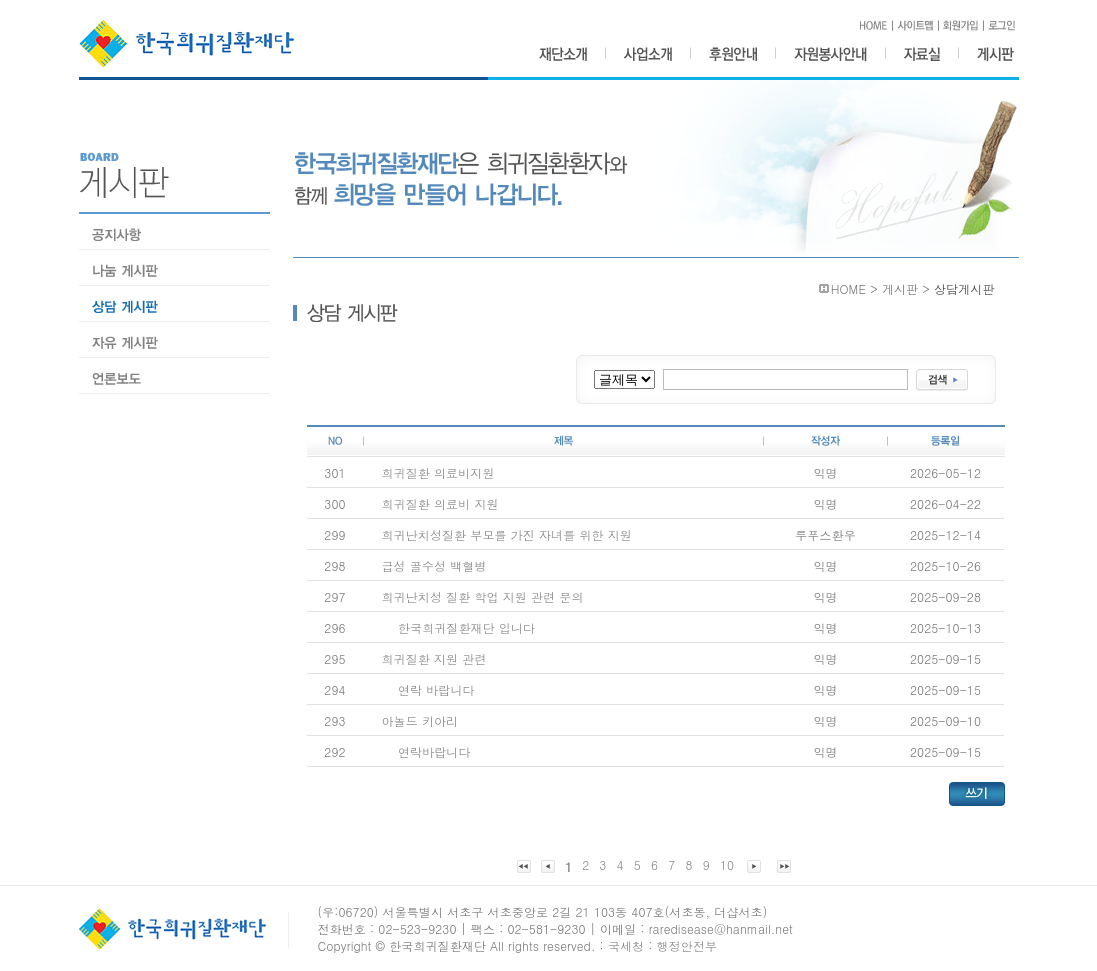 The height and width of the screenshot is (971, 1097). I want to click on 연락 바랍니다, so click(436, 689).